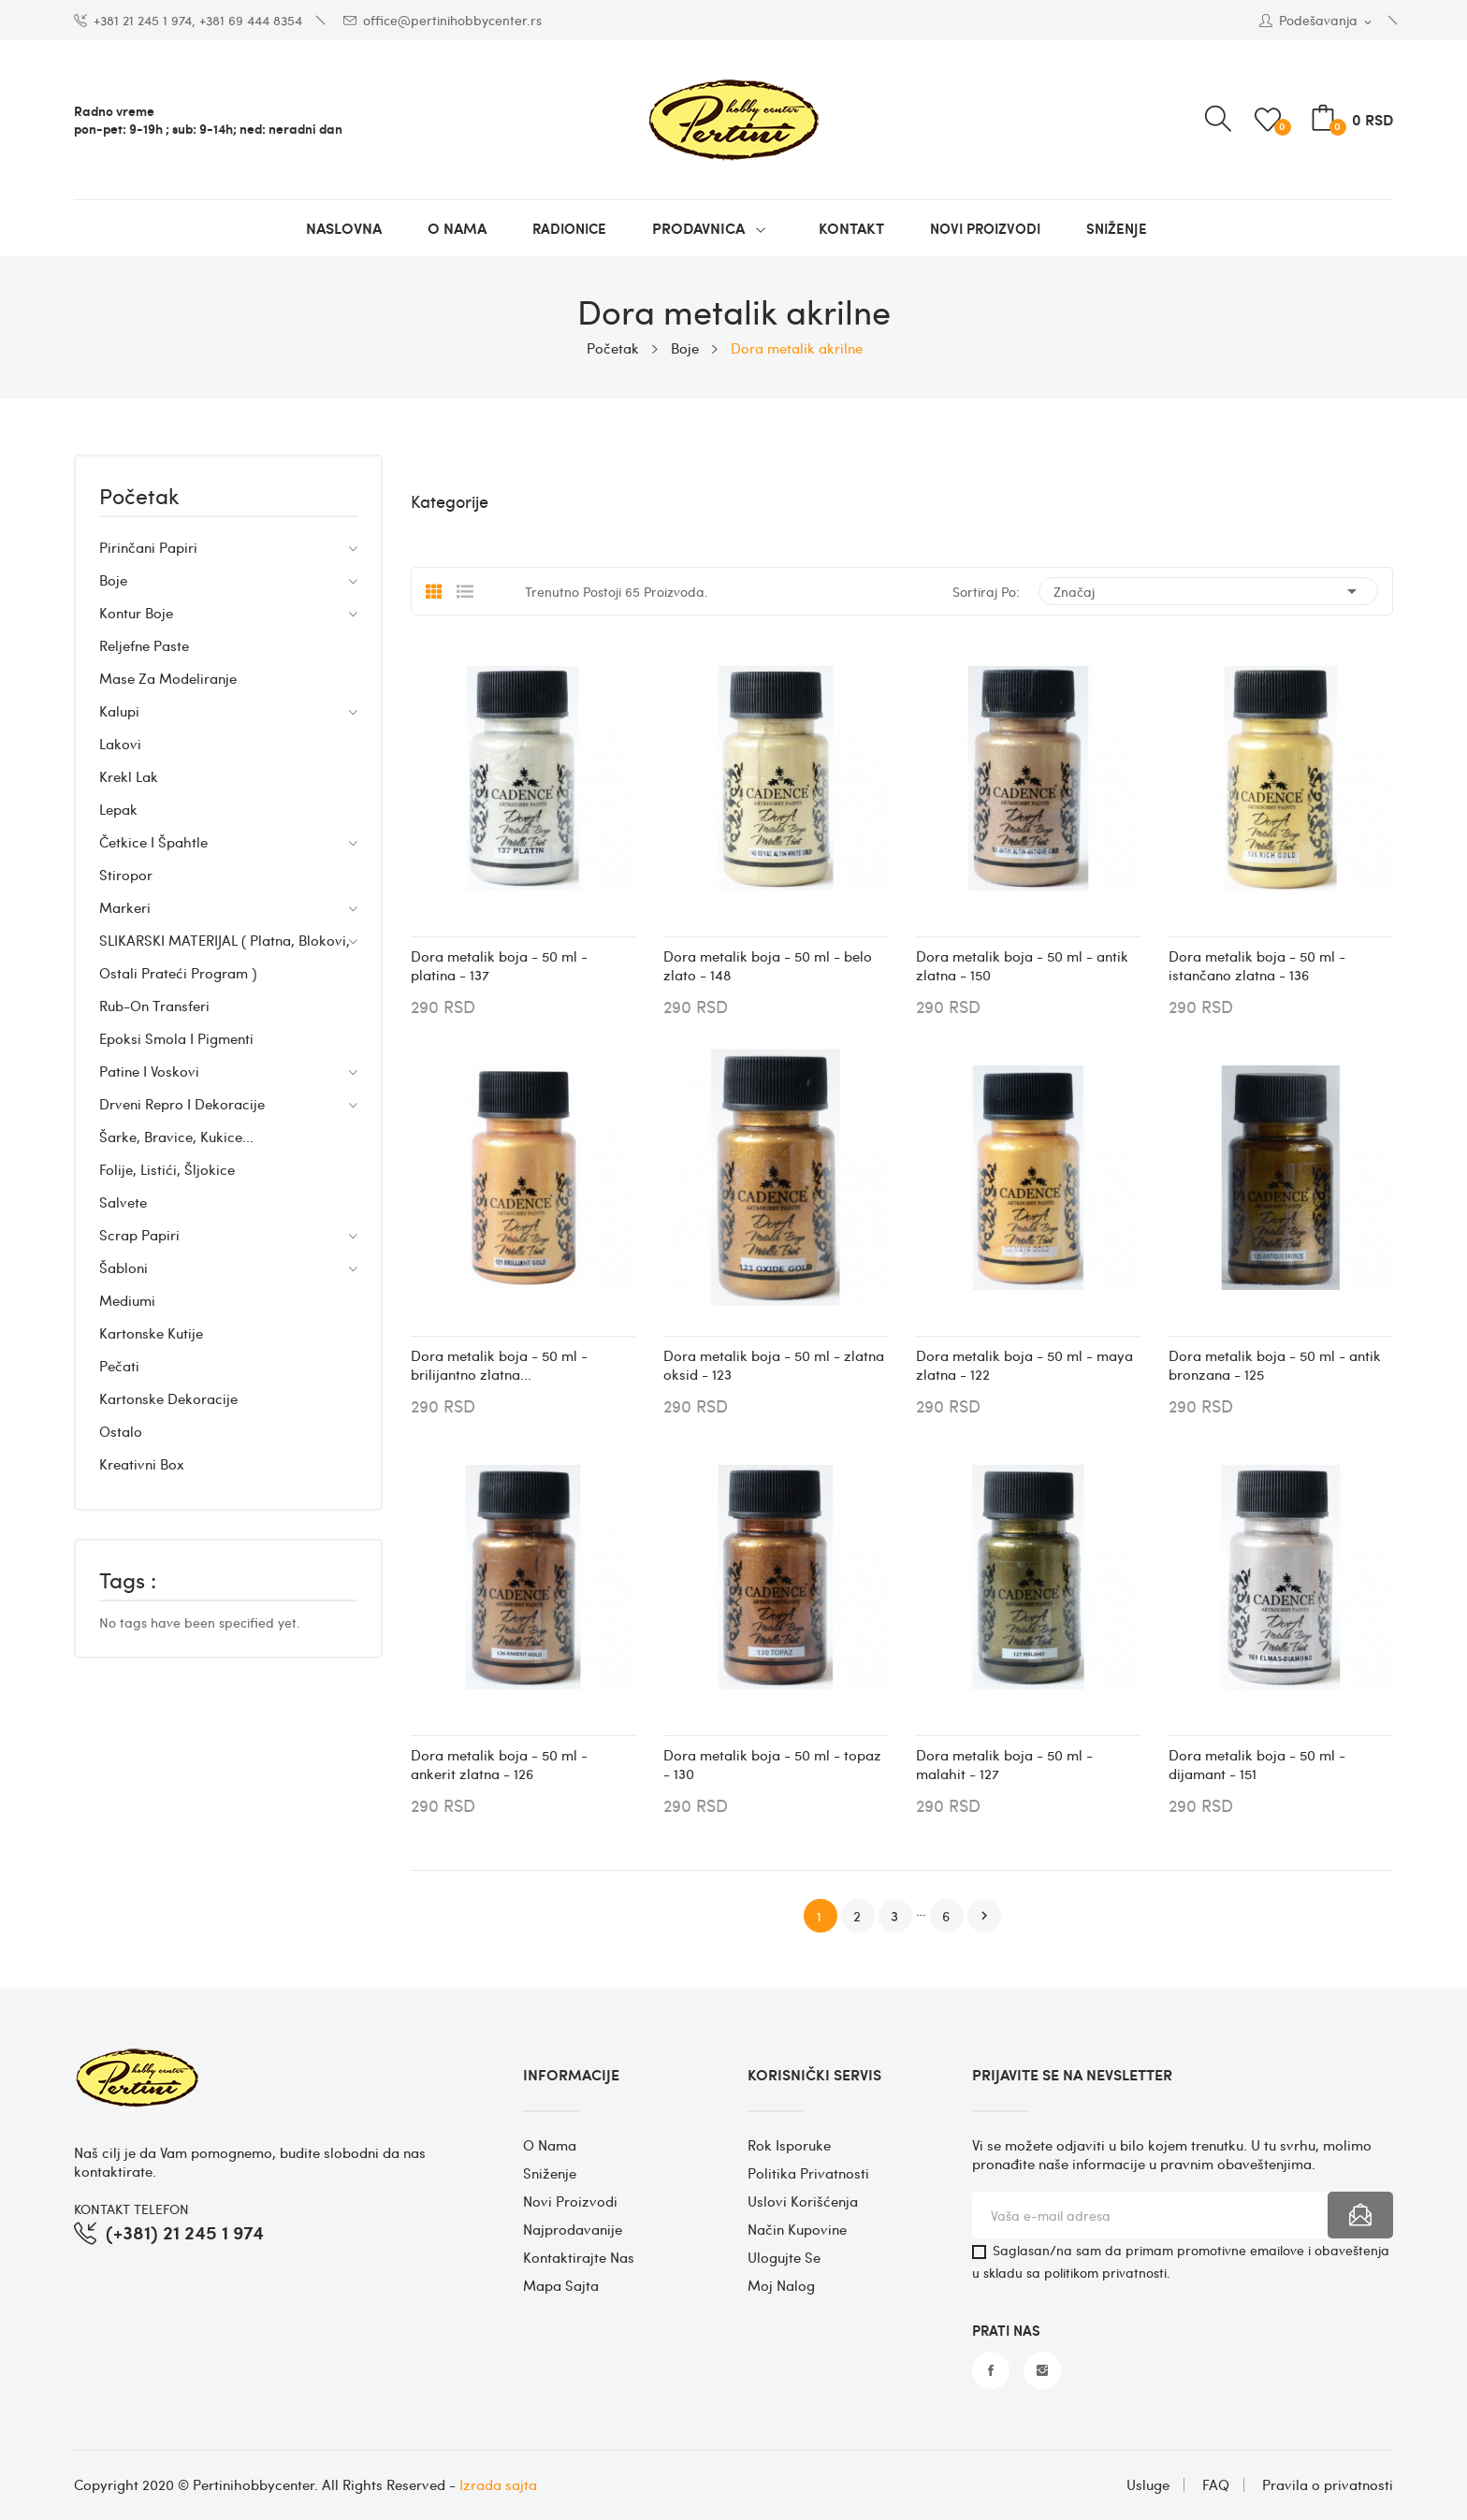  Describe the element at coordinates (797, 2229) in the screenshot. I see `Način kupovine` at that location.